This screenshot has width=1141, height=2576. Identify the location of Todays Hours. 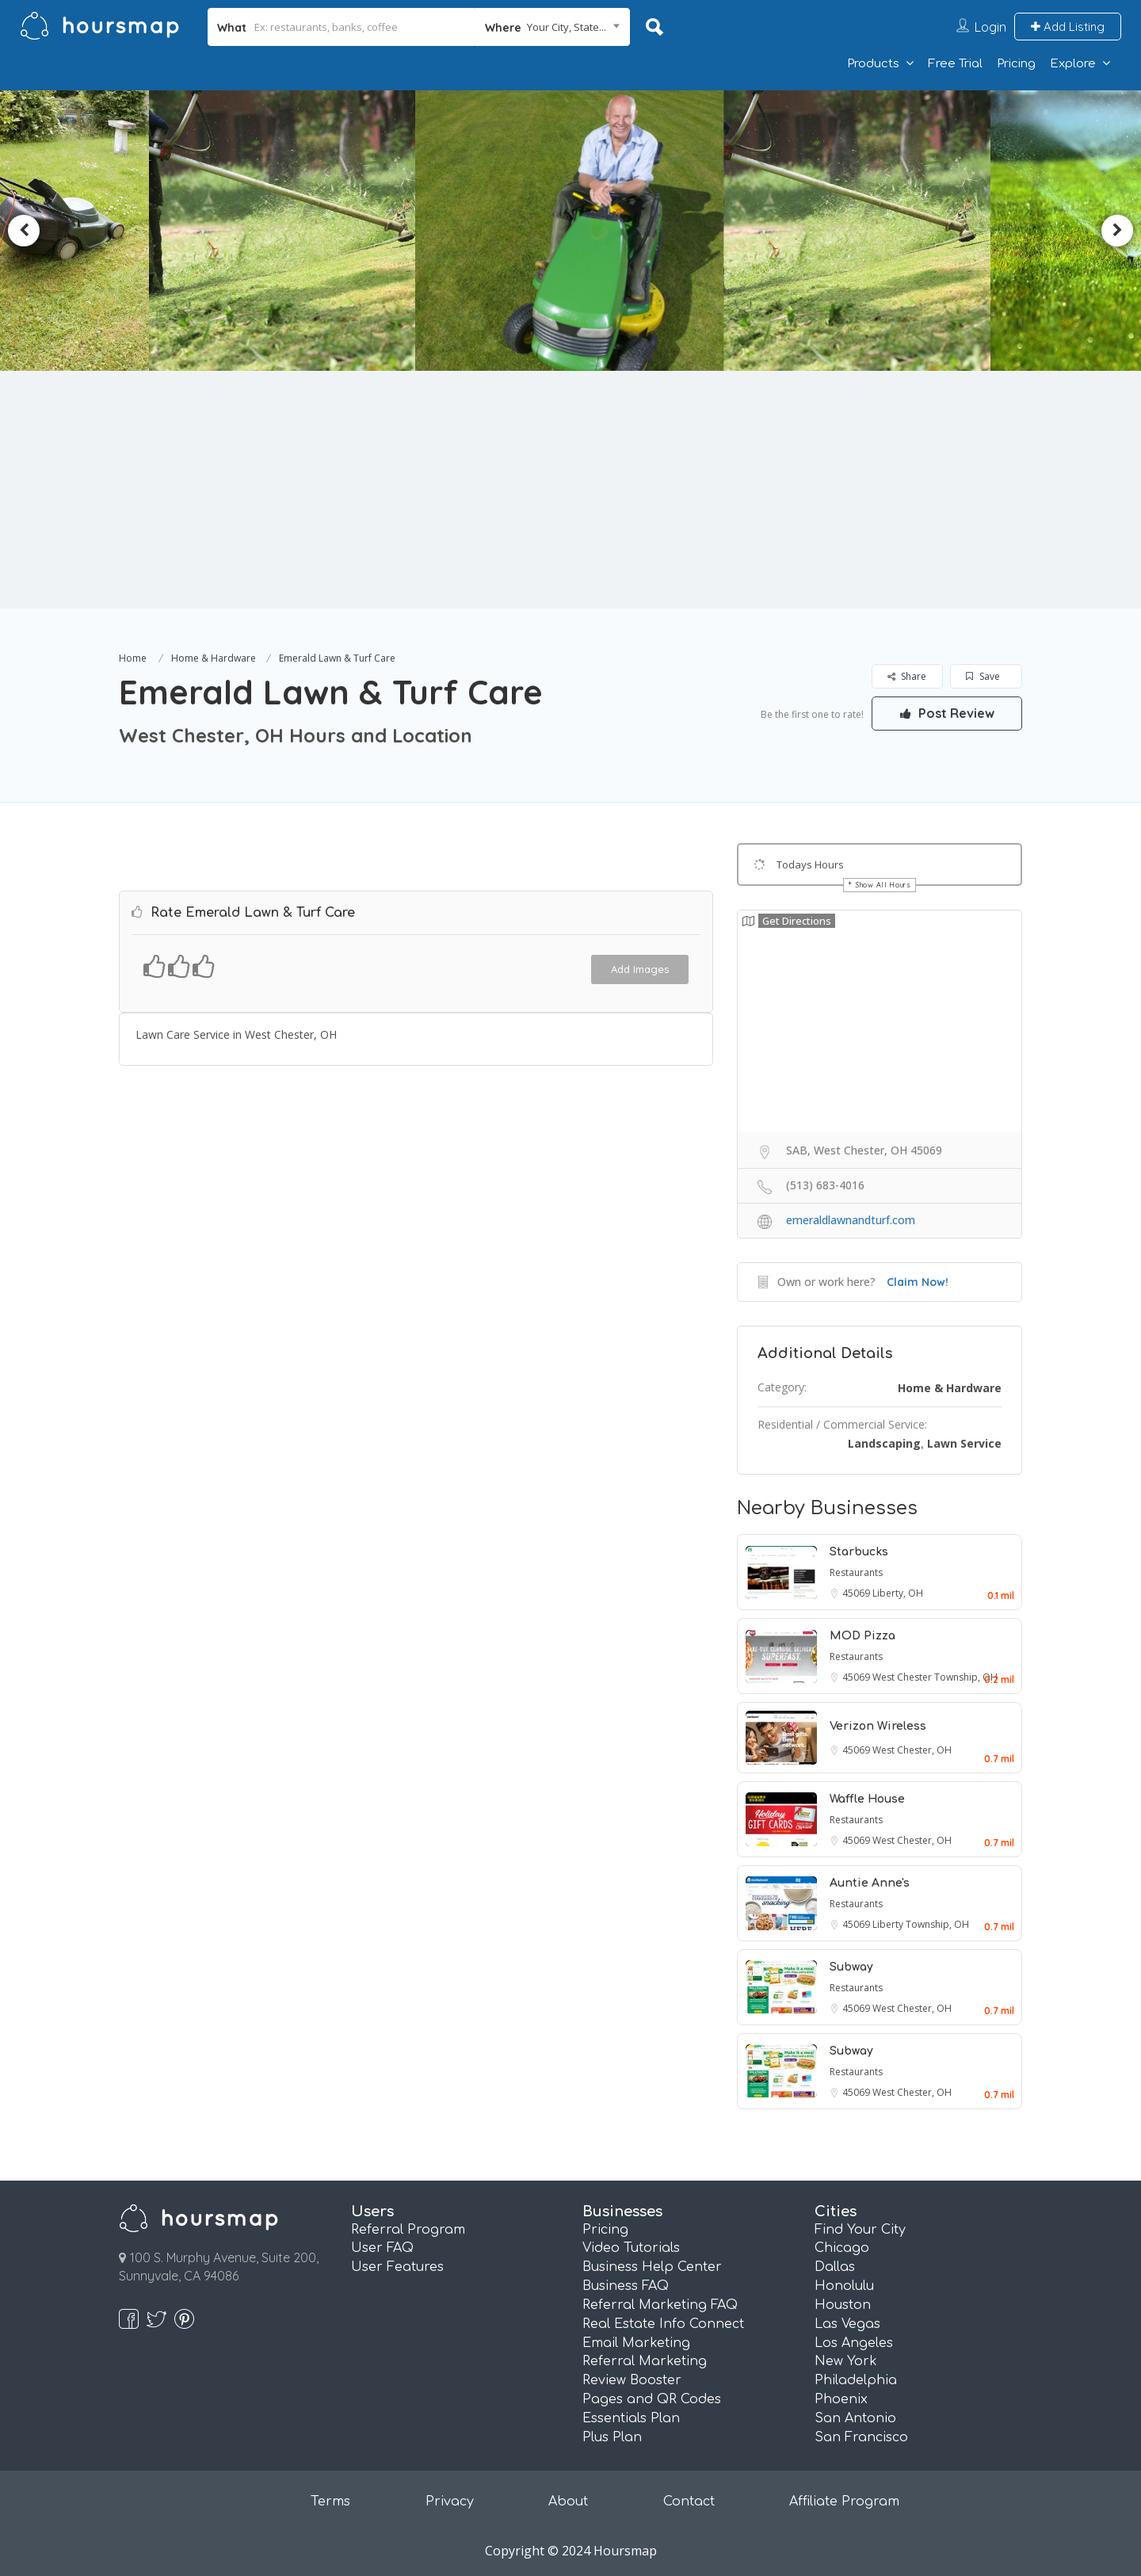
(810, 864).